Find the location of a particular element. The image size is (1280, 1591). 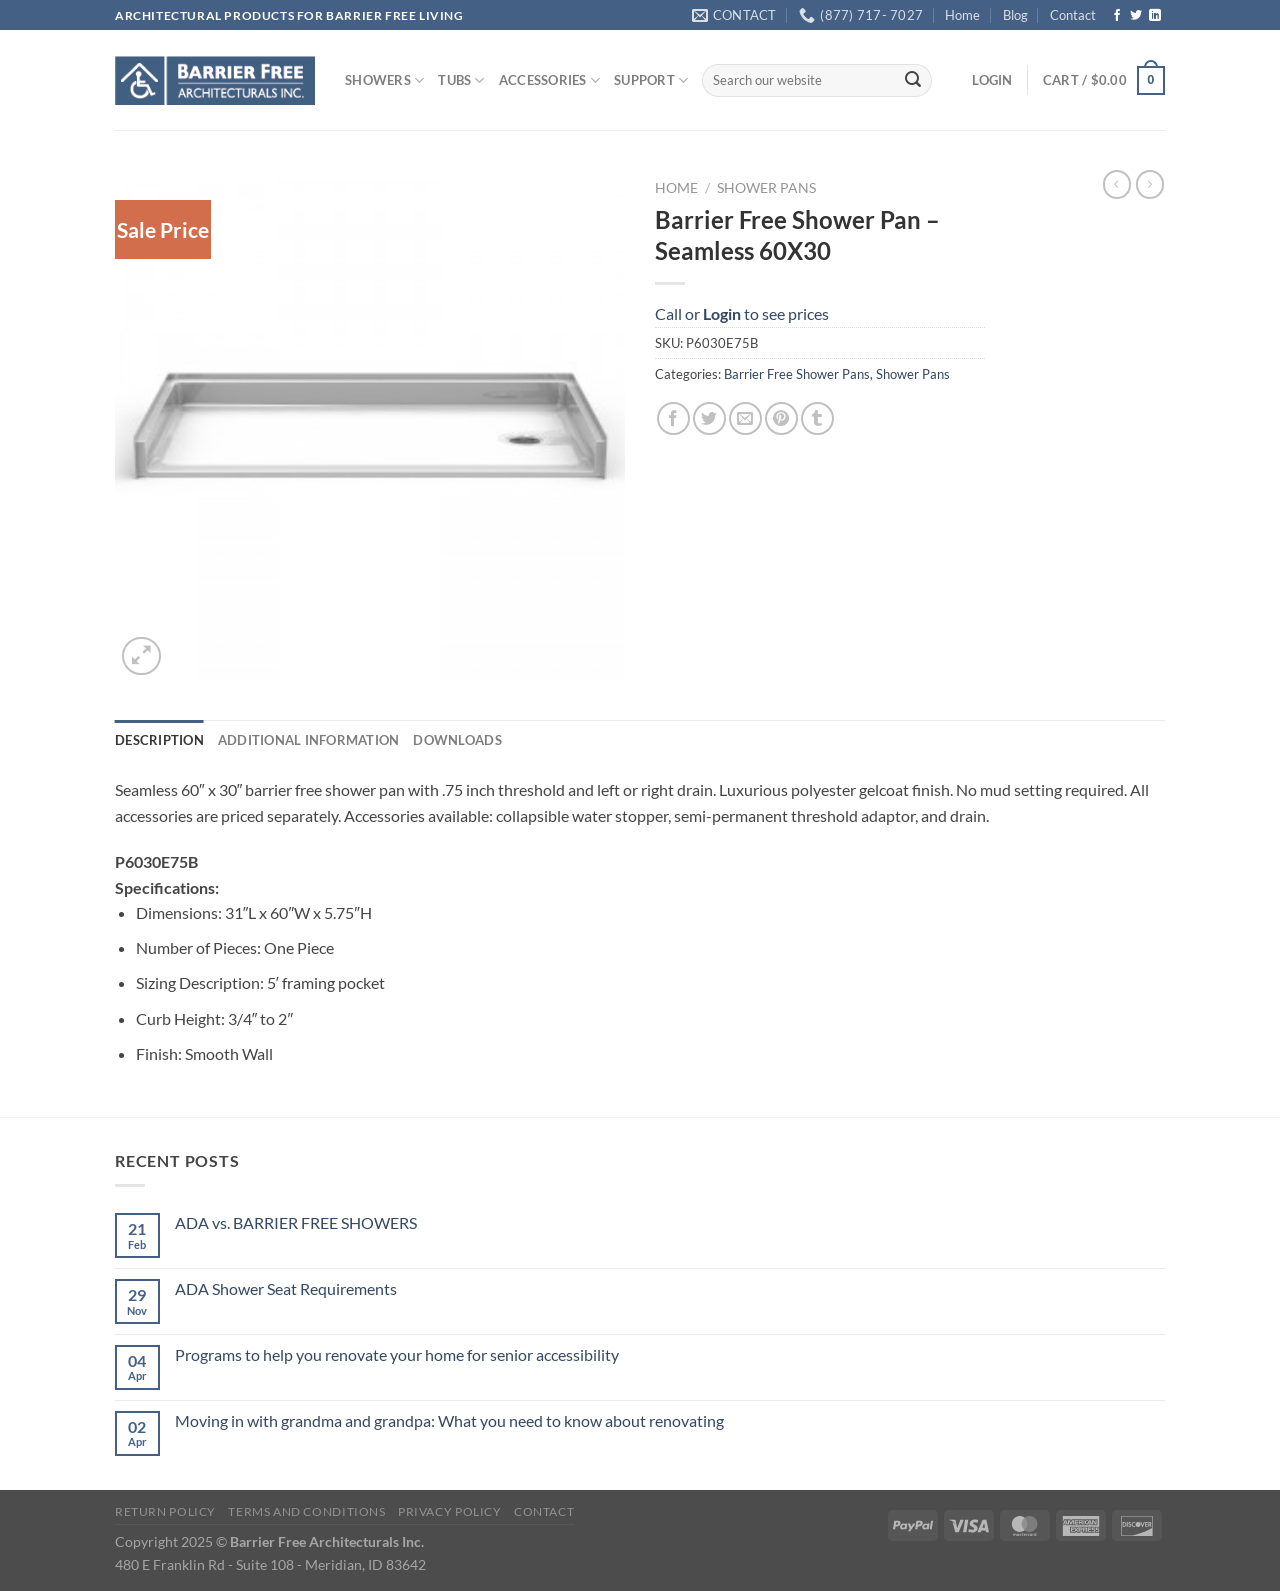

[Submit] is located at coordinates (913, 81).